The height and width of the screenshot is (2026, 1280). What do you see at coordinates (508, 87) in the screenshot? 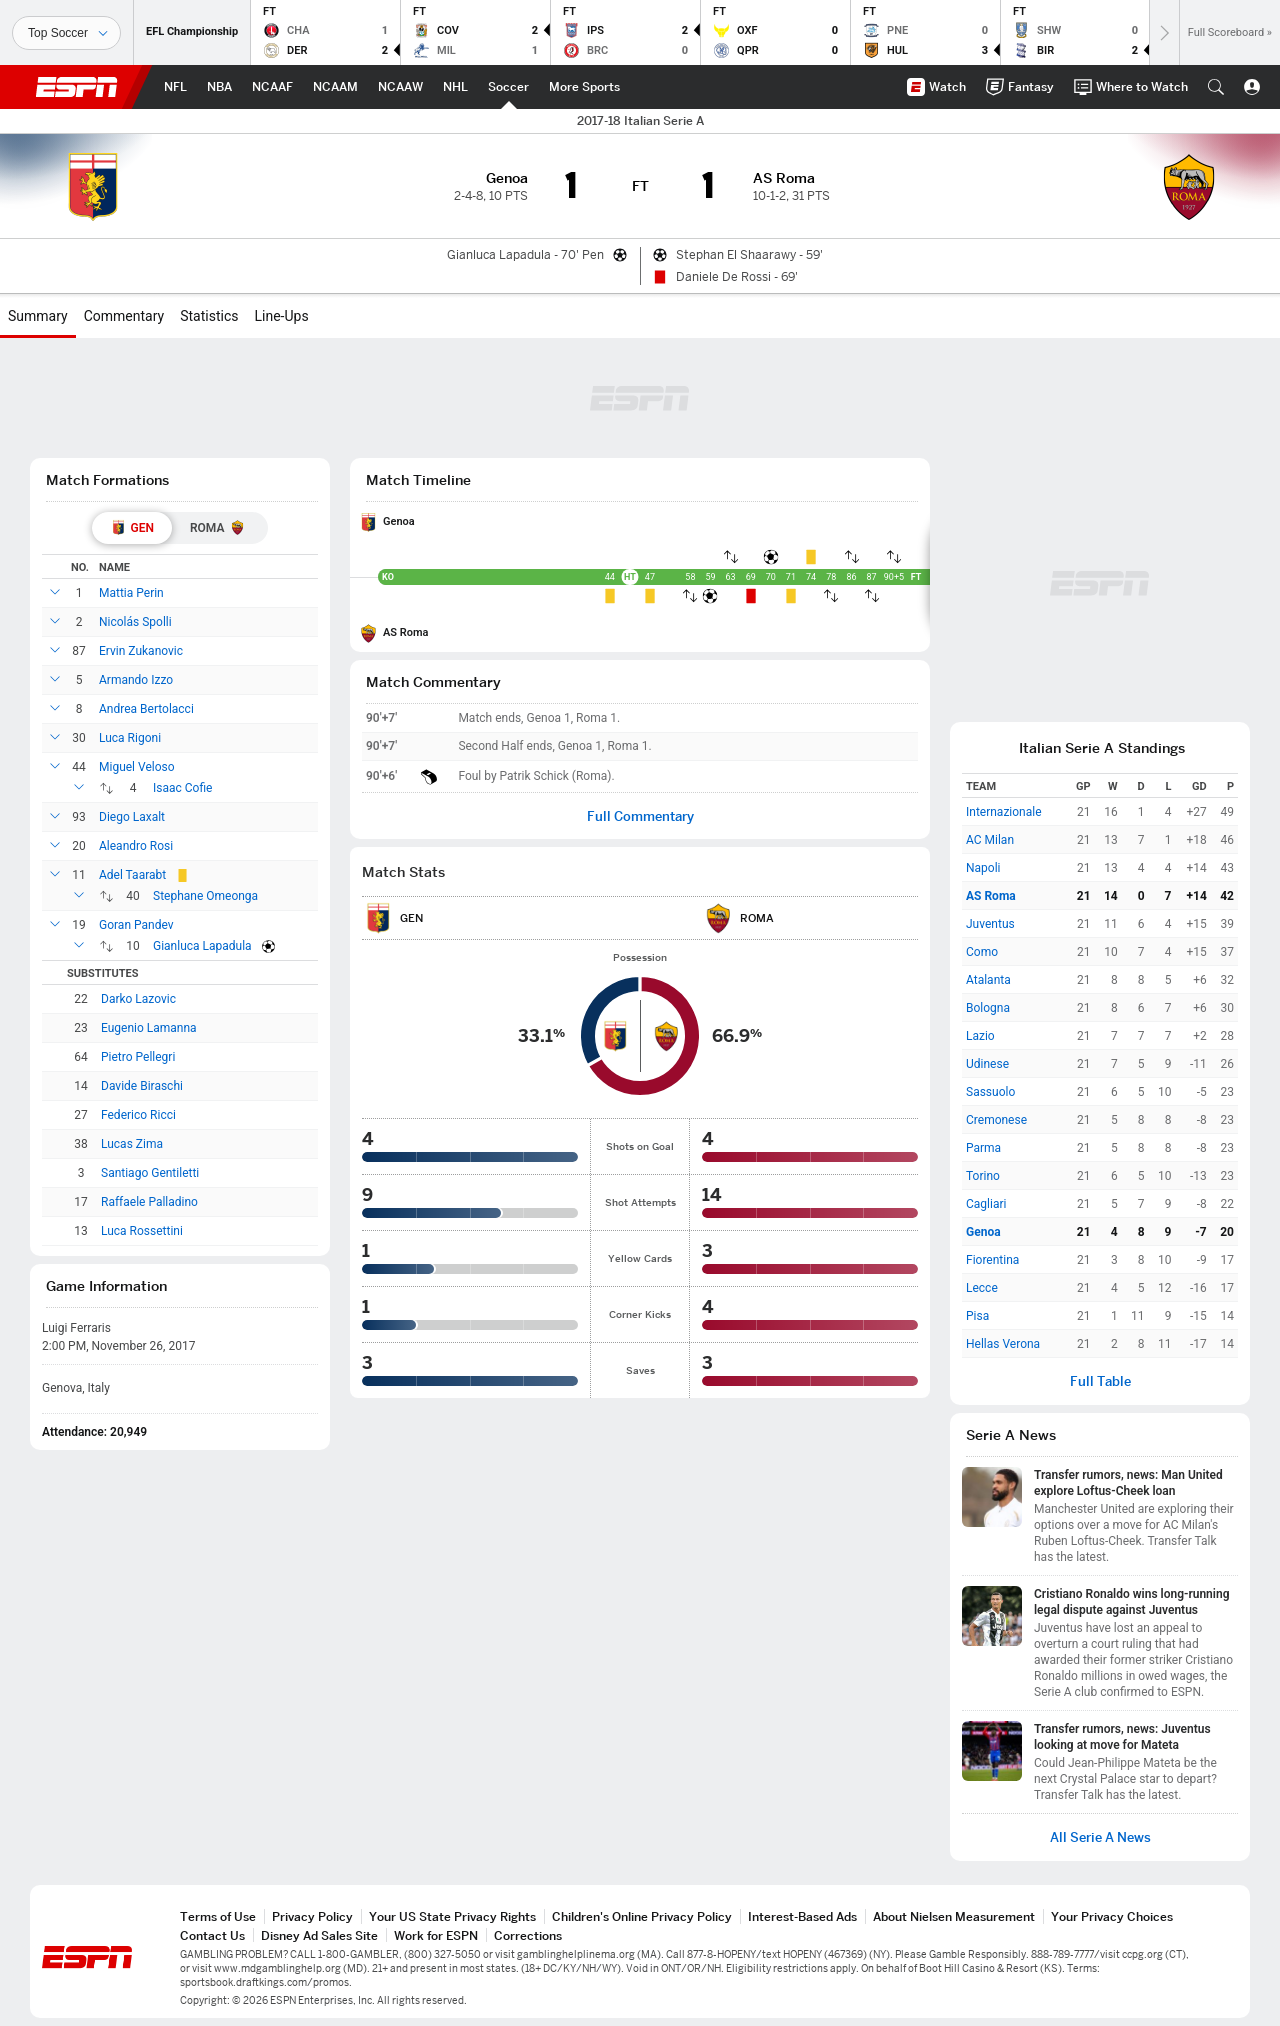
I see `[ESPN Soccer Home Page]` at bounding box center [508, 87].